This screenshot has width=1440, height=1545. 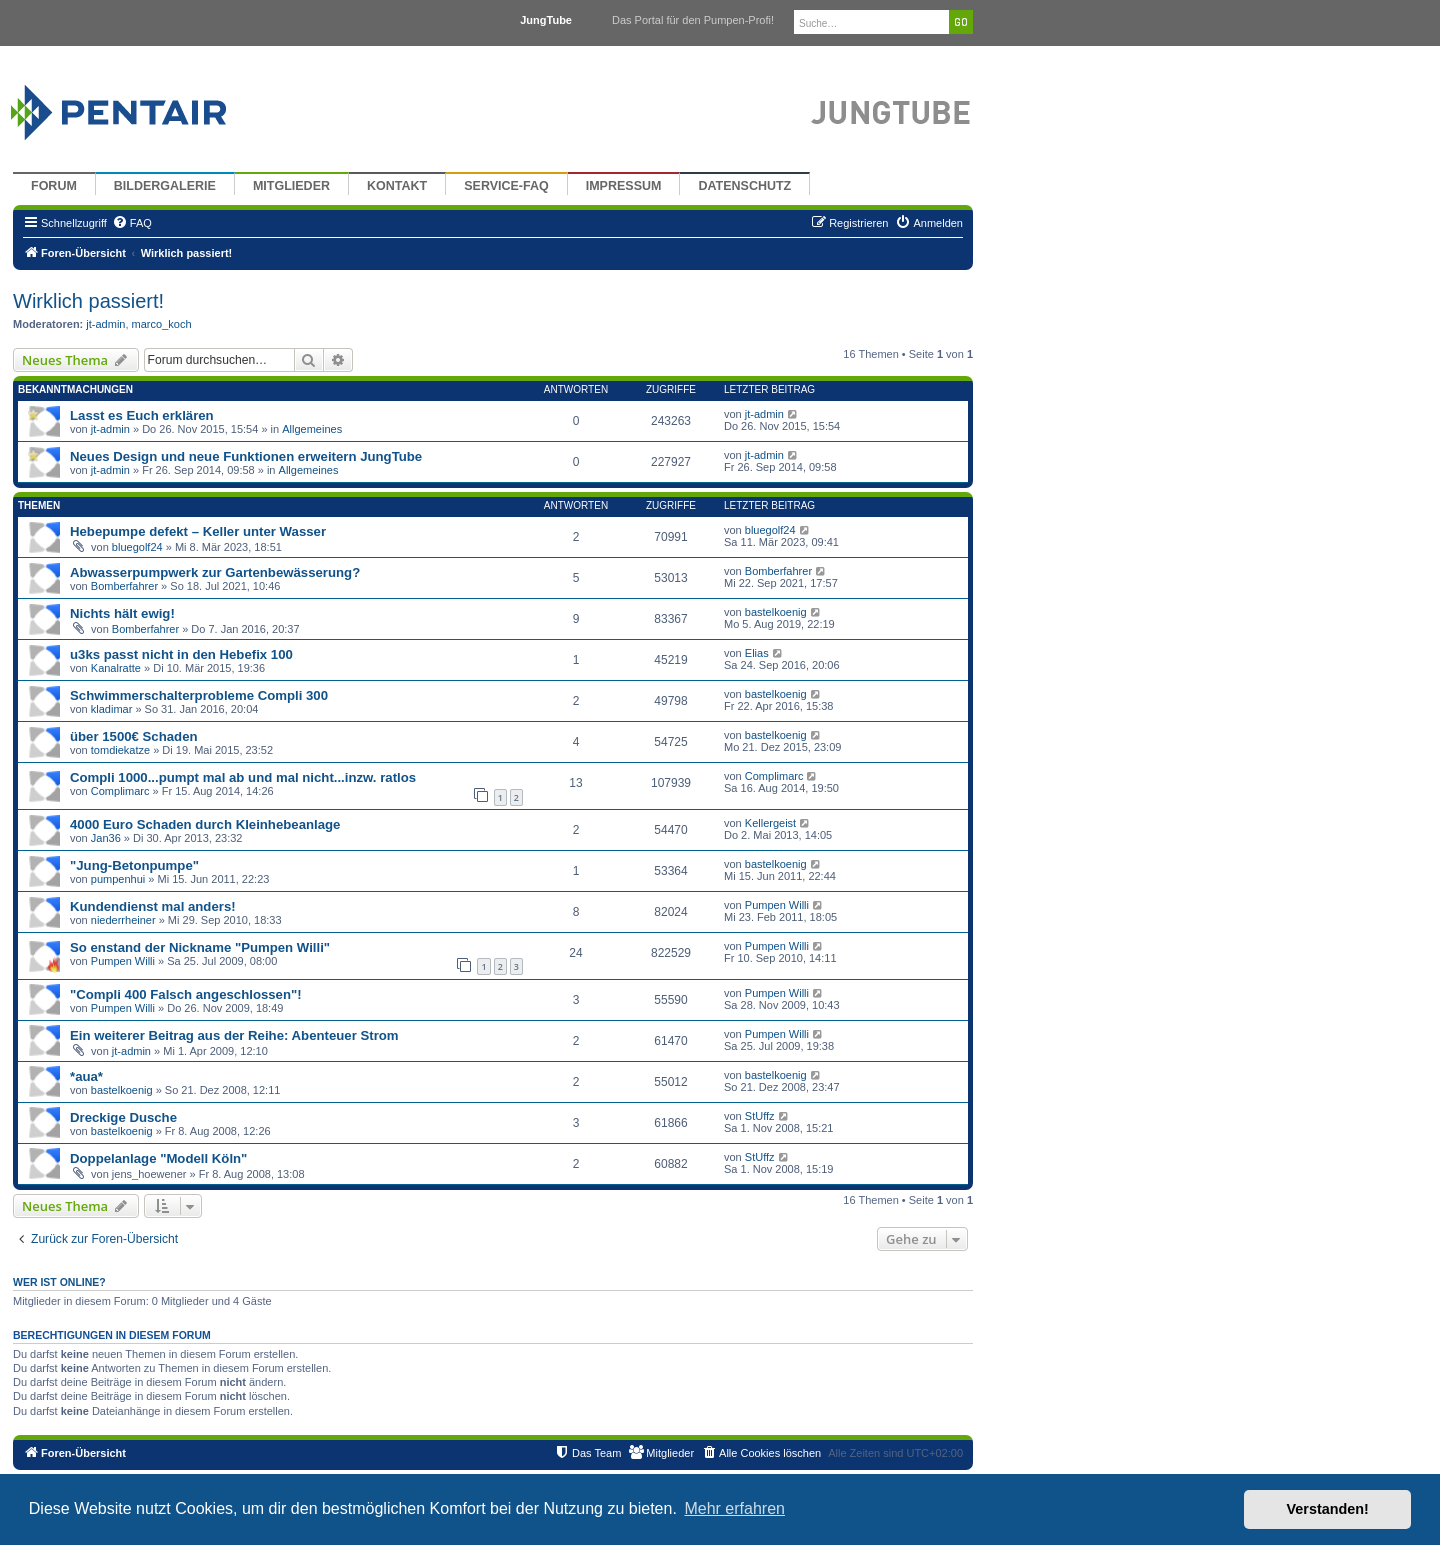 I want to click on Wer ist online?, so click(x=59, y=1282).